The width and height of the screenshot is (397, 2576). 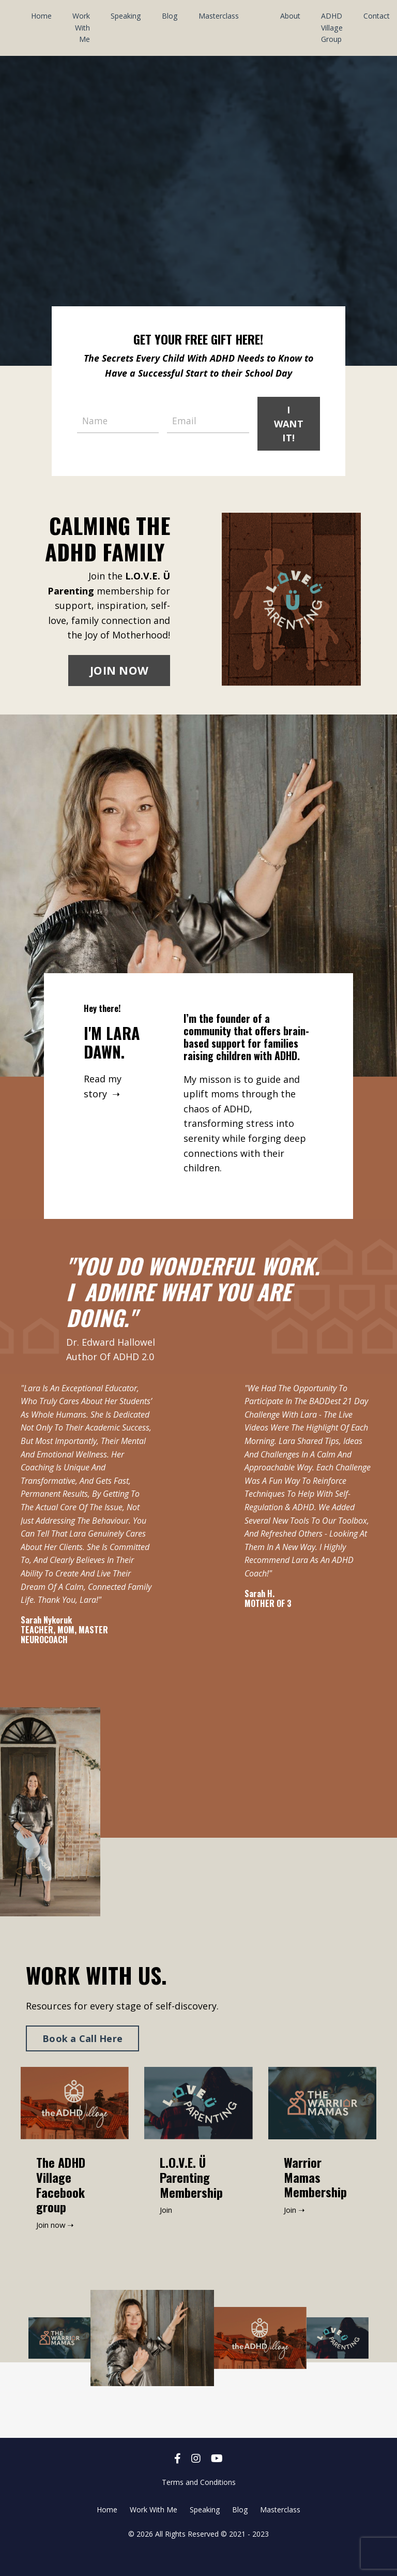 What do you see at coordinates (288, 423) in the screenshot?
I see `I WANT IT! [button]` at bounding box center [288, 423].